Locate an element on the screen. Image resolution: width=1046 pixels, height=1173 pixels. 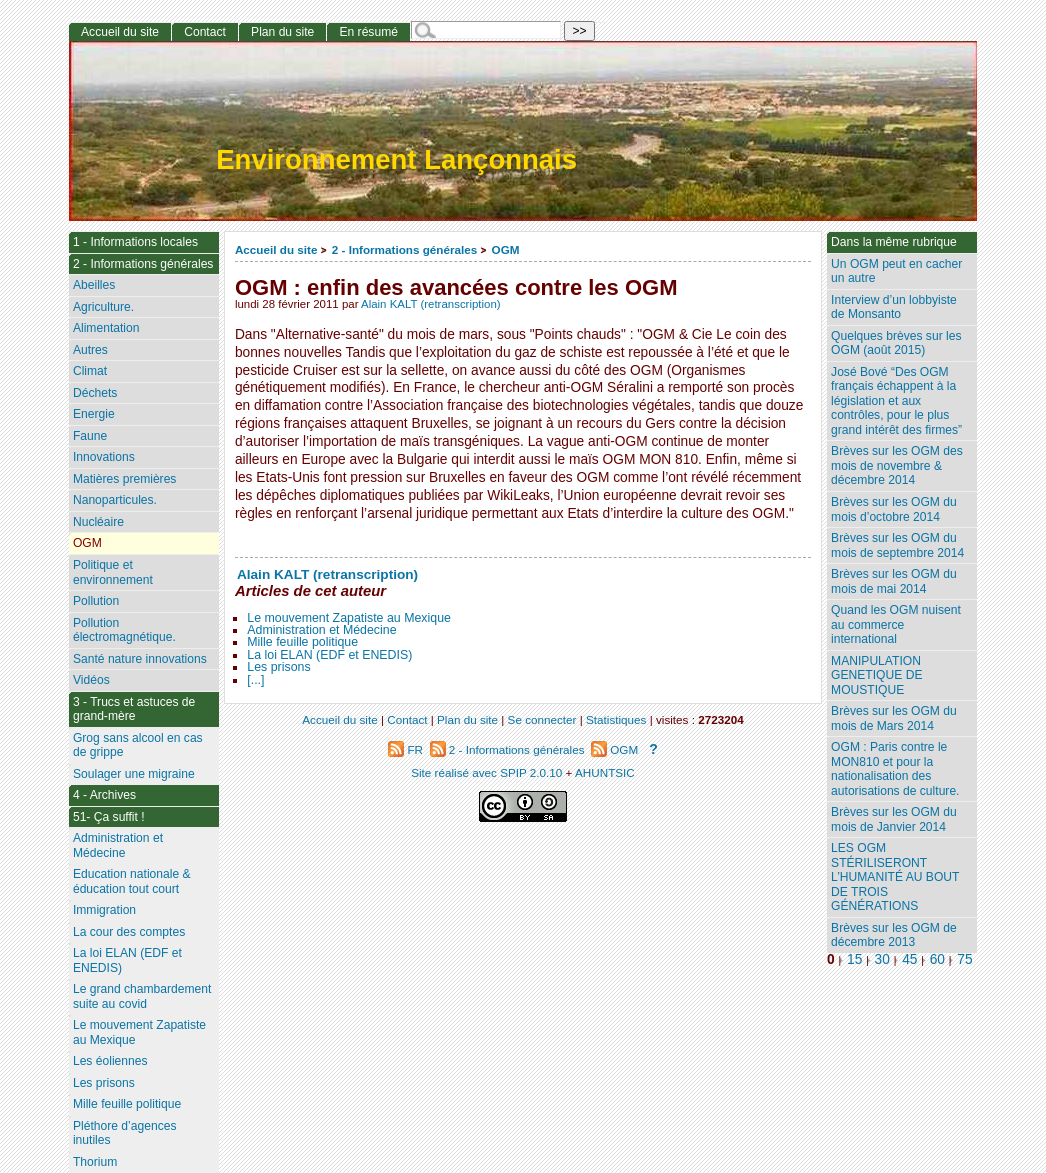
Climat is located at coordinates (90, 371).